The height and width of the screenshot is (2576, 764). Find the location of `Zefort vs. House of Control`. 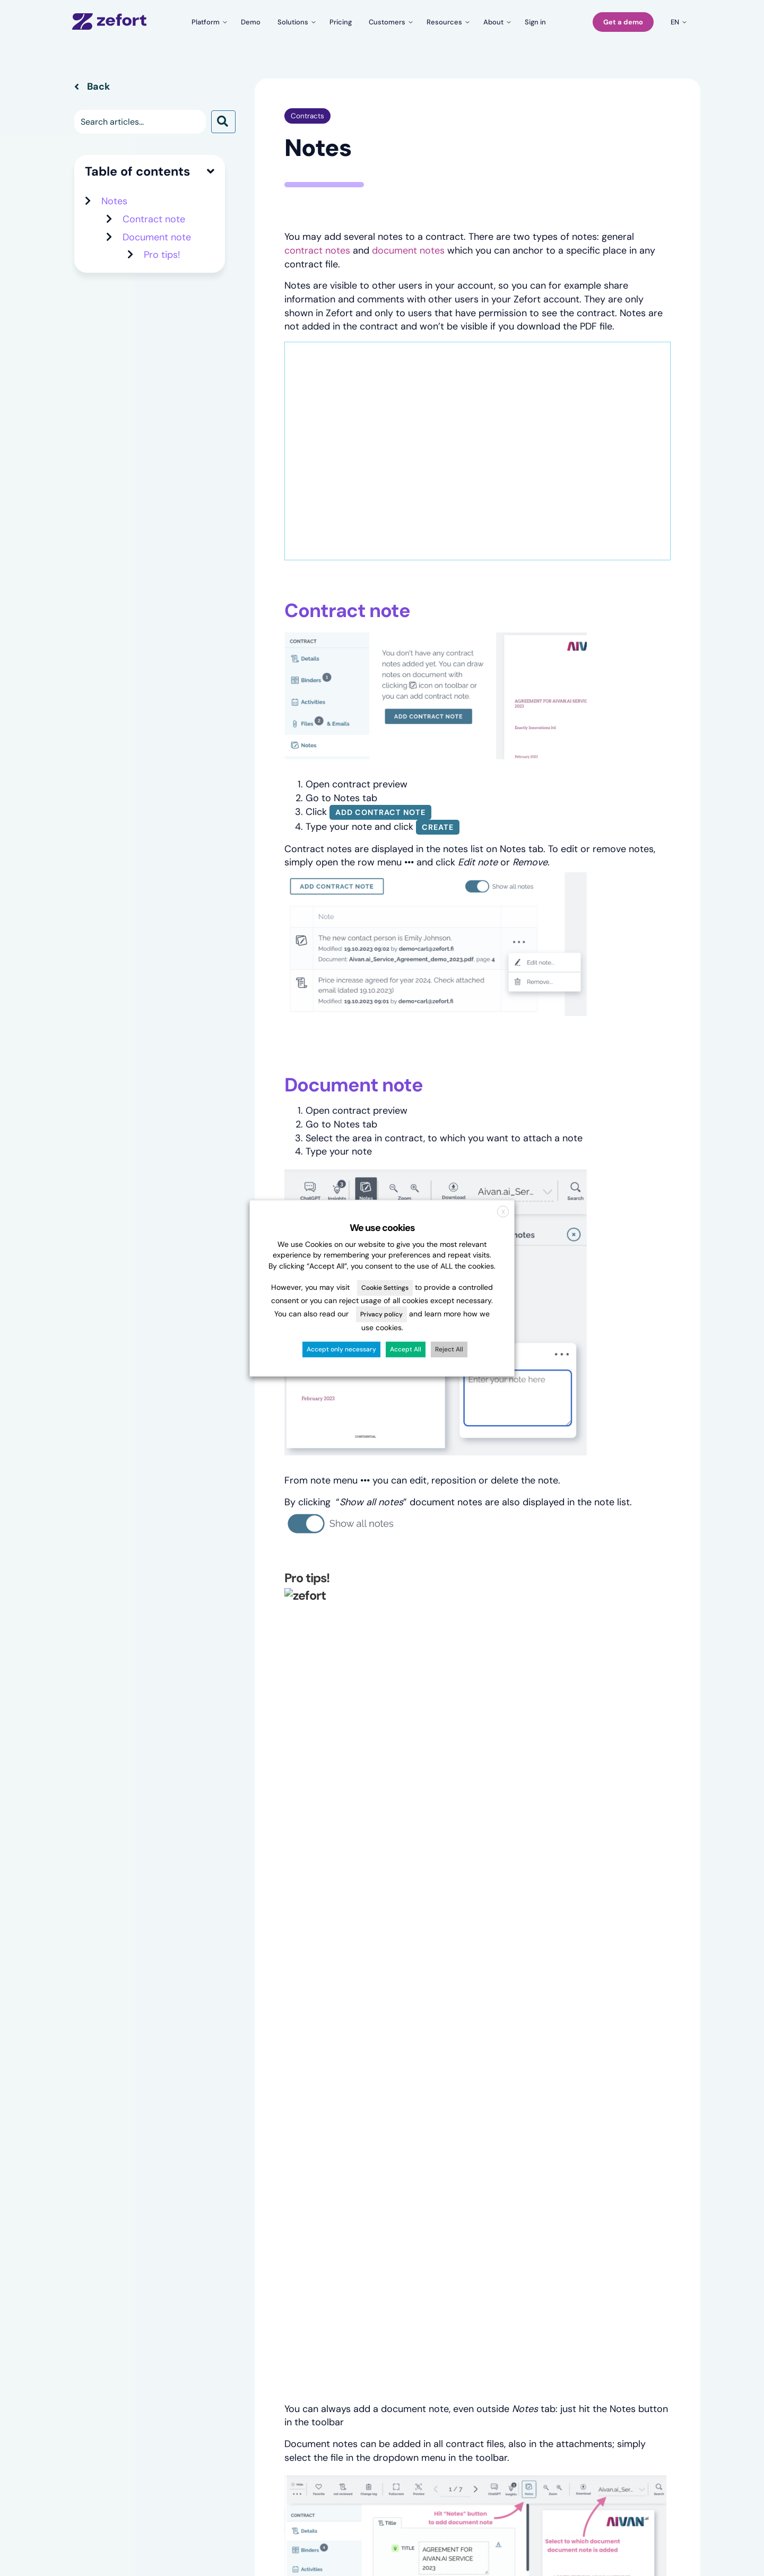

Zefort vs. House of Control is located at coordinates (368, 2213).